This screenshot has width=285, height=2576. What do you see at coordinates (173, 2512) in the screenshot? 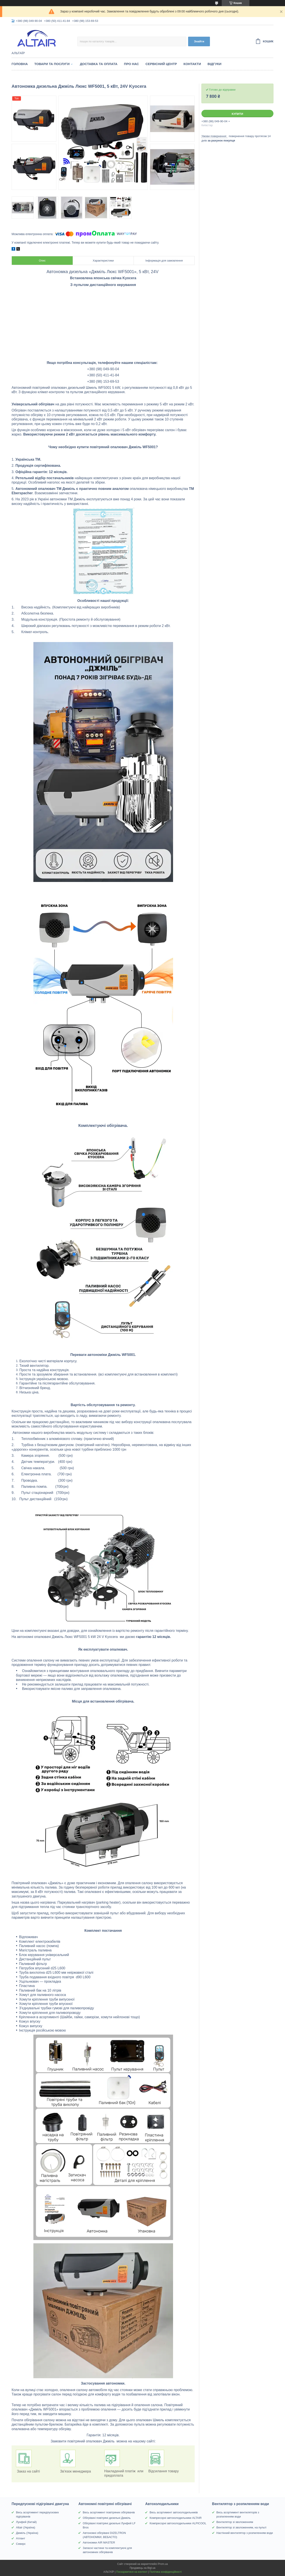
I see `Весь асортимент автохолодильників` at bounding box center [173, 2512].